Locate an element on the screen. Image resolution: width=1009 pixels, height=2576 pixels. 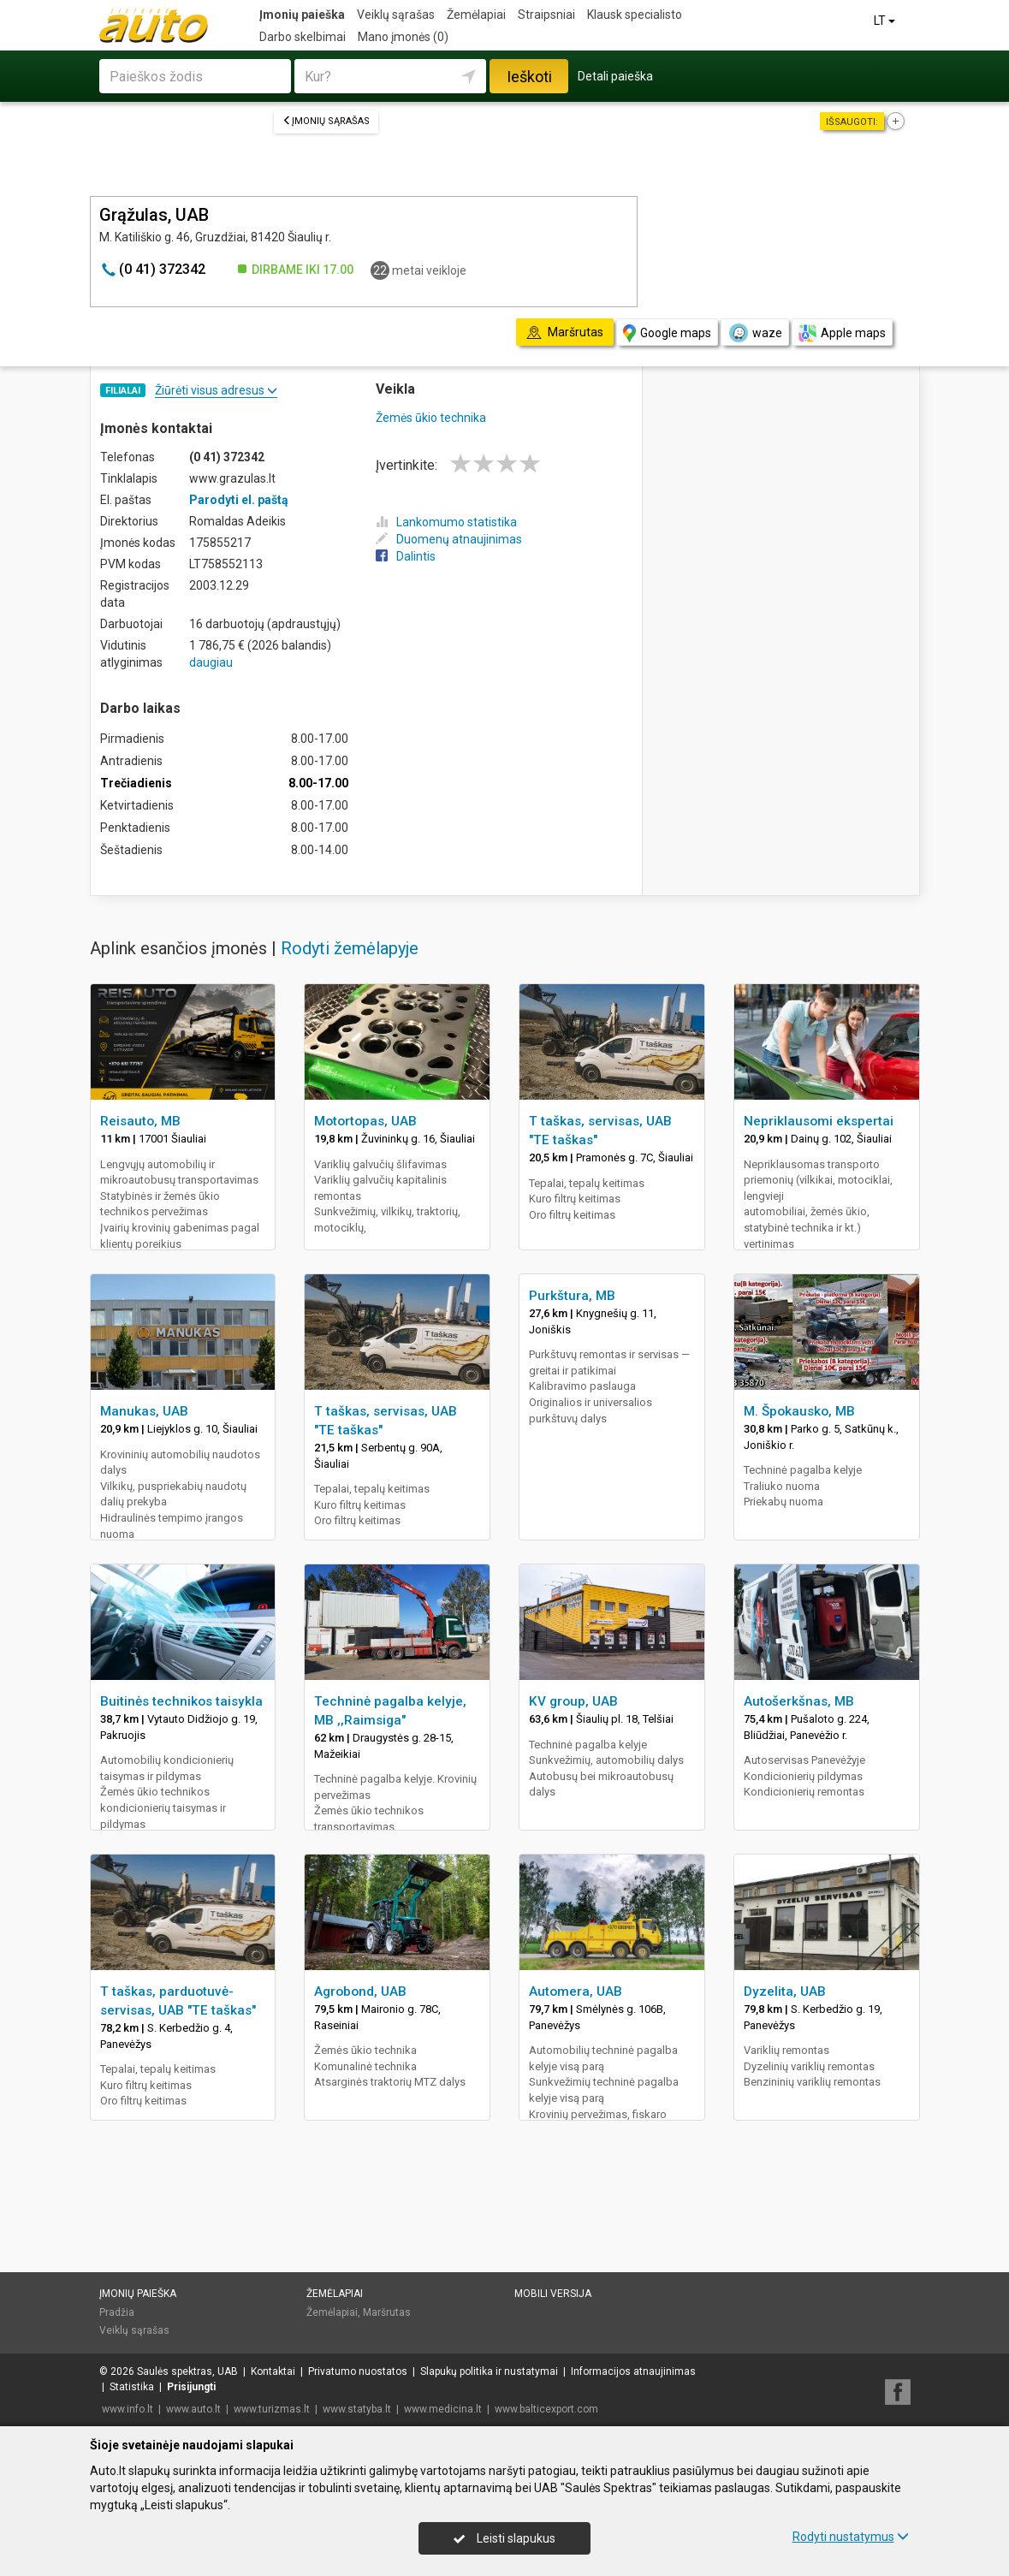
Mano įmonės is located at coordinates (403, 37).